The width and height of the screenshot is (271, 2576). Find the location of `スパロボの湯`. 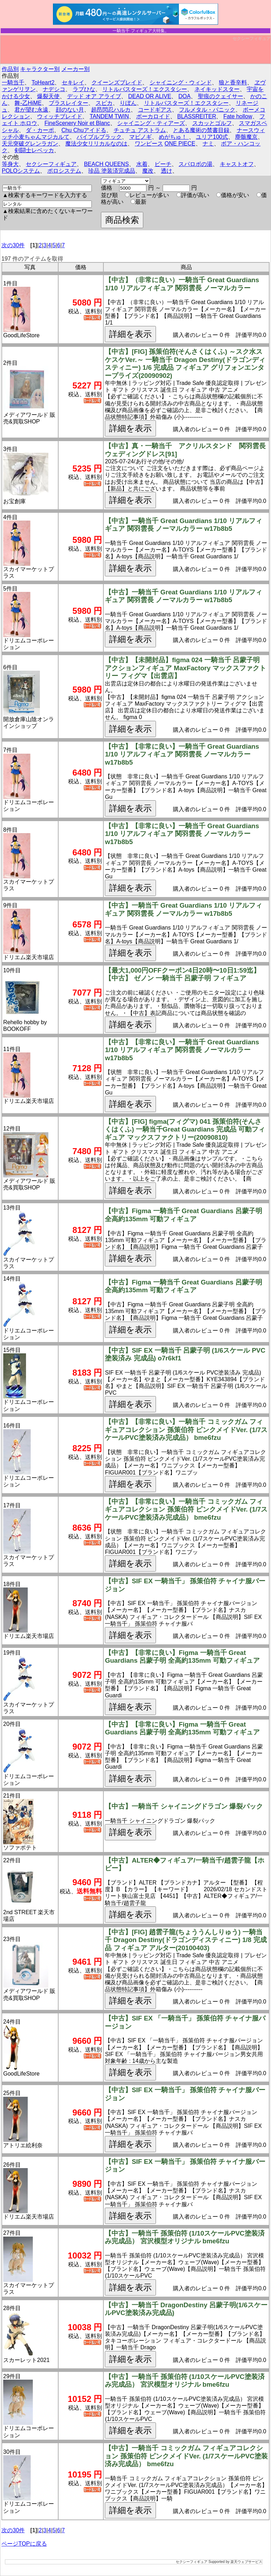

スパロボの湯 is located at coordinates (195, 164).